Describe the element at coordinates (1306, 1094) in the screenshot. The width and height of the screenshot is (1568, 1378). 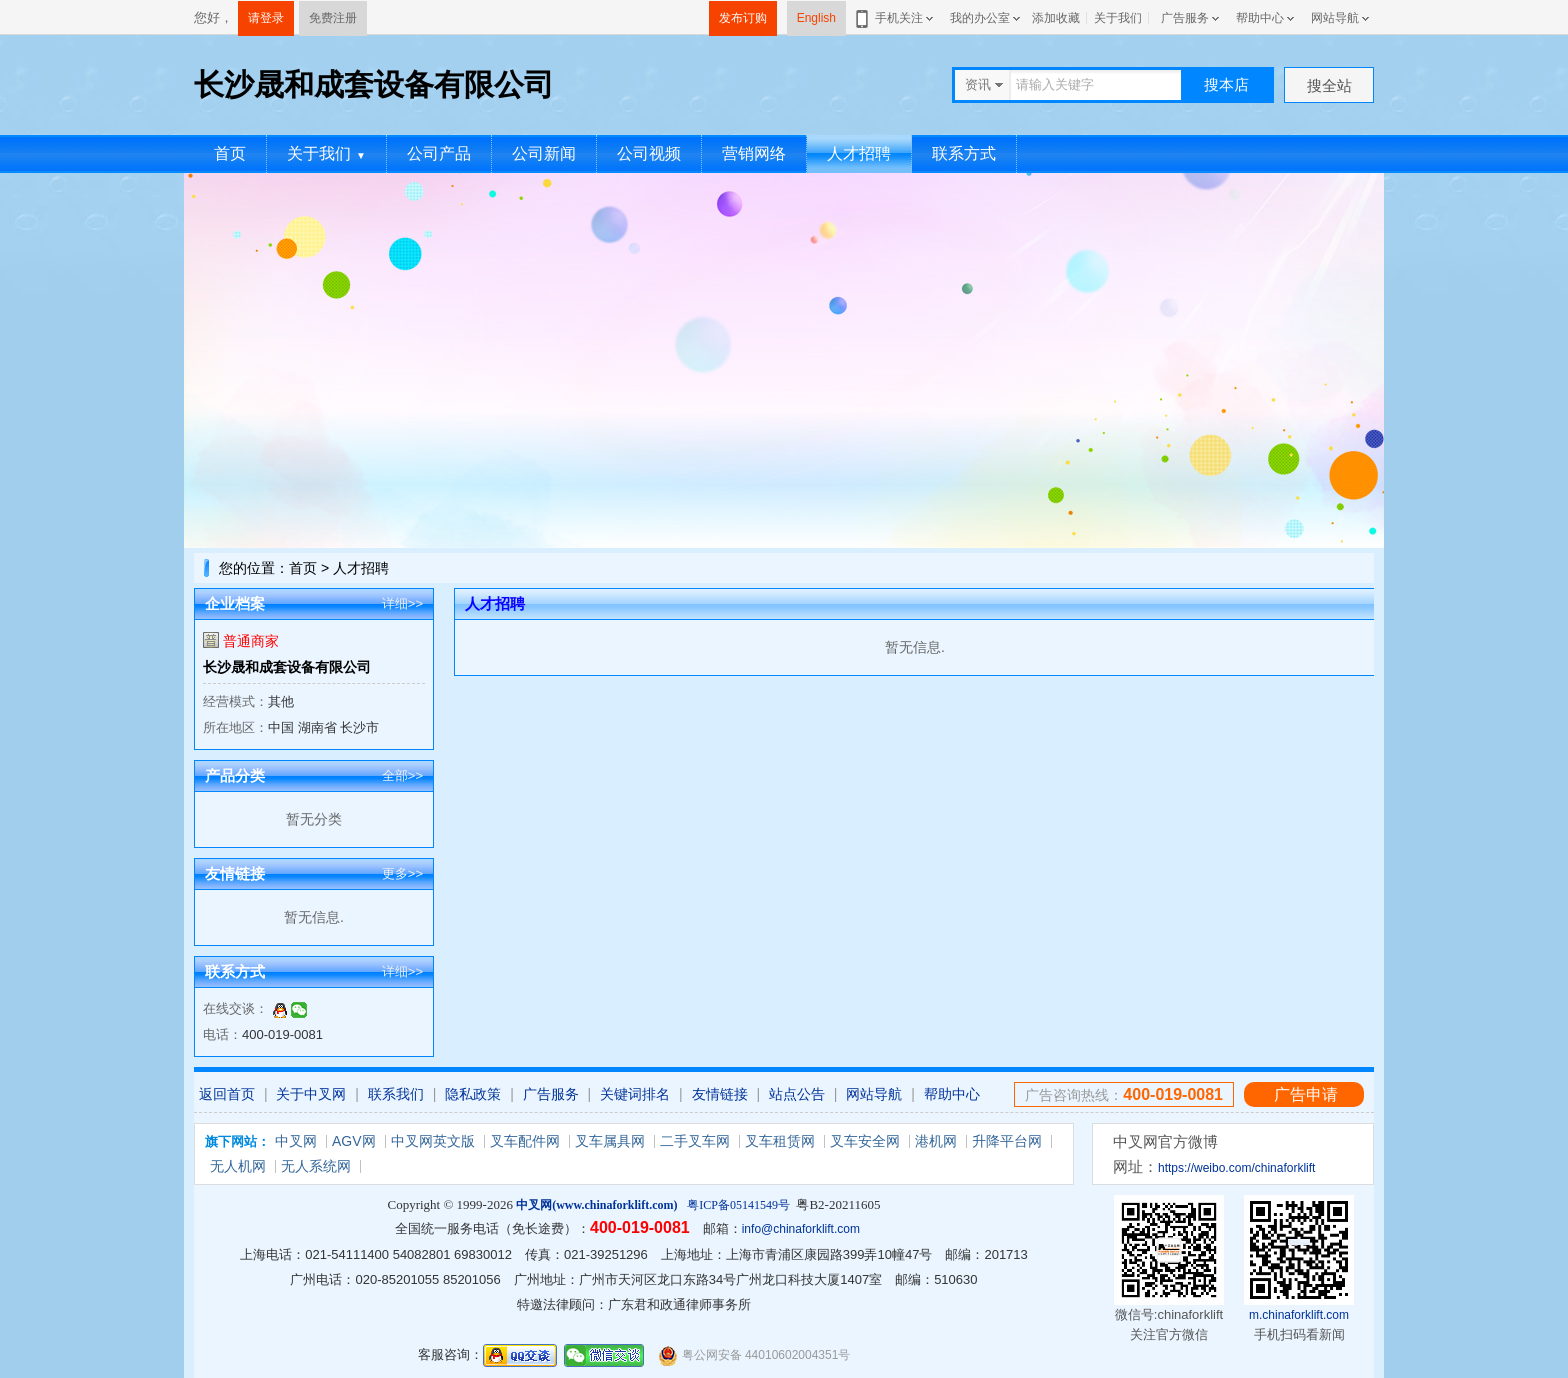
I see `广告申请` at that location.